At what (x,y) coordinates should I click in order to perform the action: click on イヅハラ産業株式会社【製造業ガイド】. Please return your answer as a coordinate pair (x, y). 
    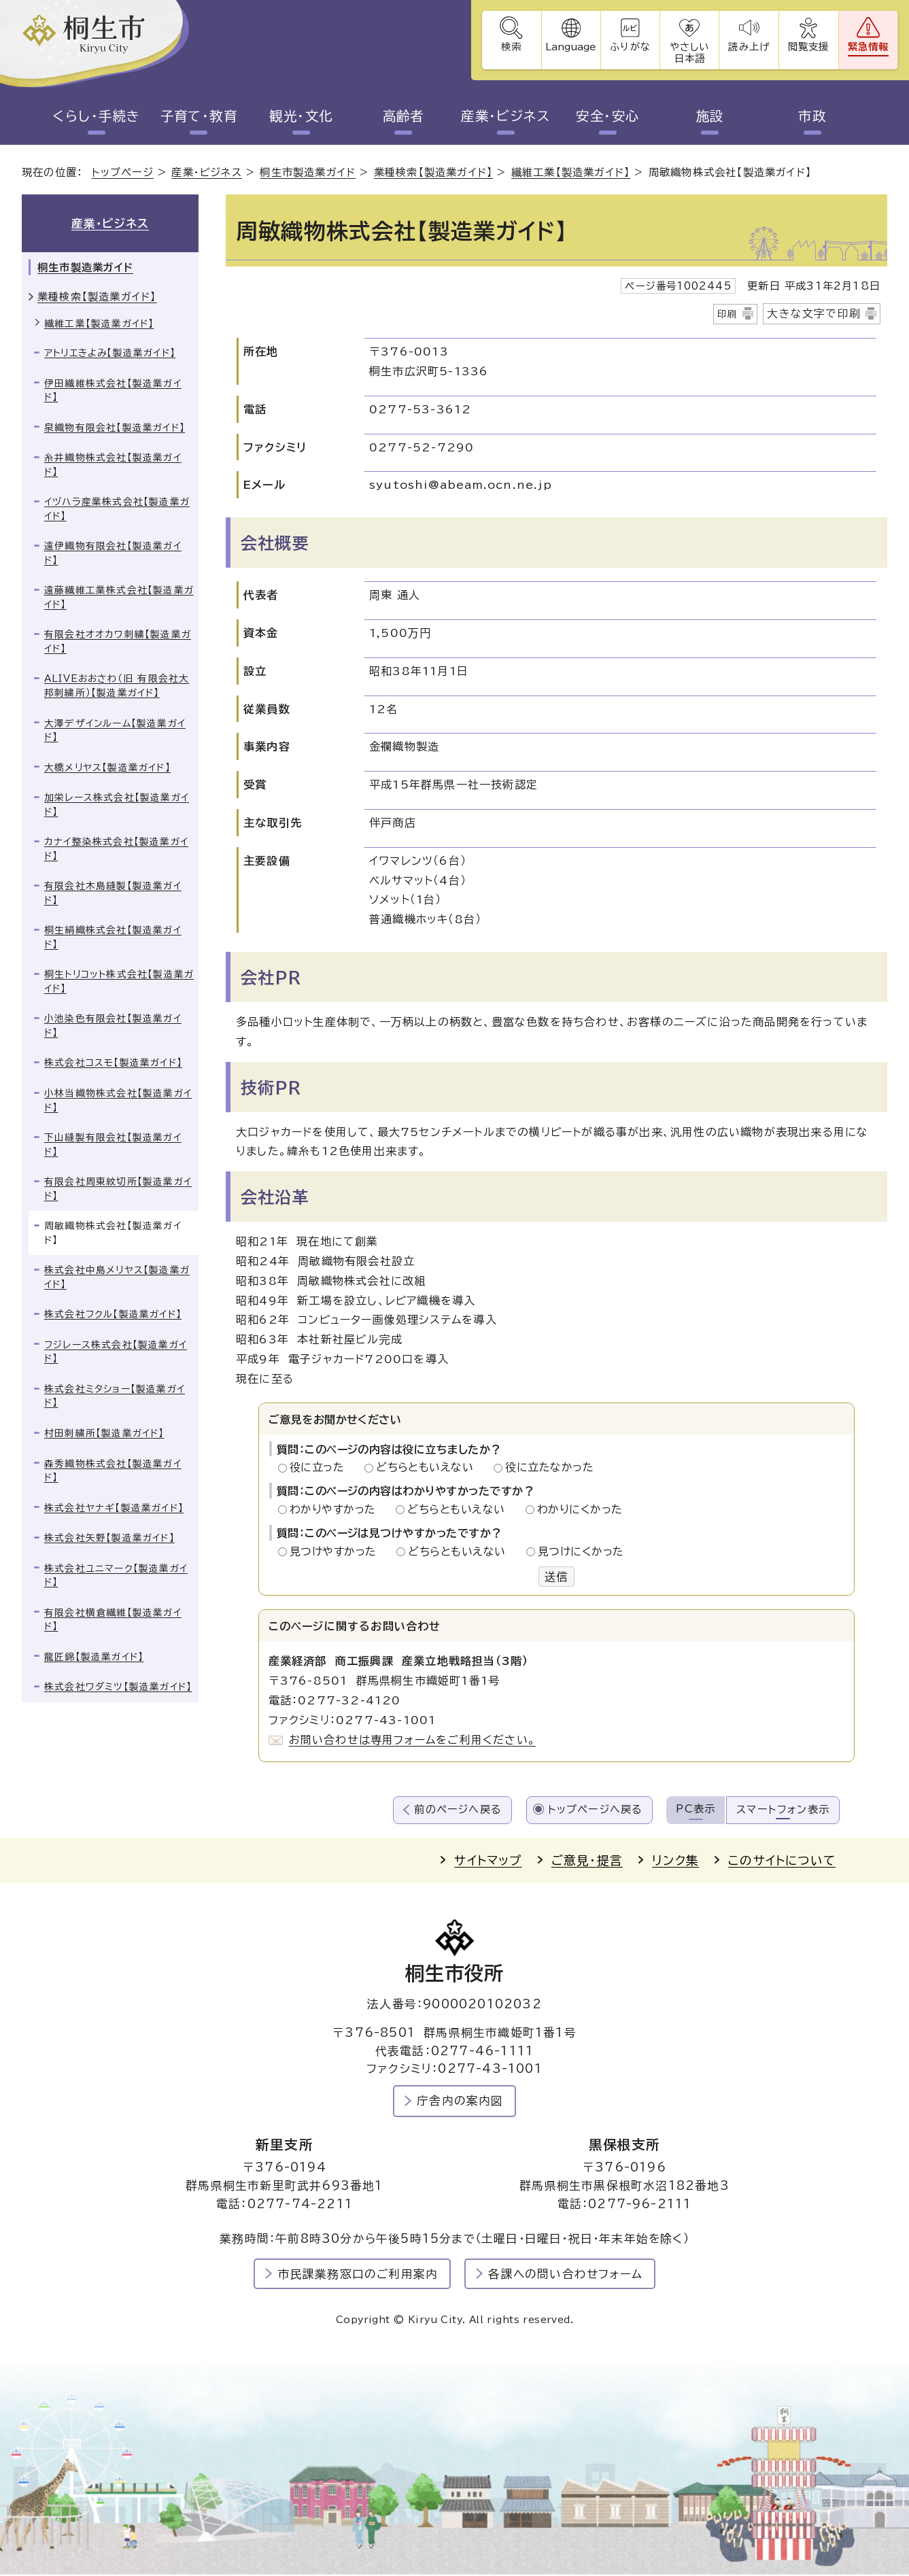
    Looking at the image, I should click on (117, 509).